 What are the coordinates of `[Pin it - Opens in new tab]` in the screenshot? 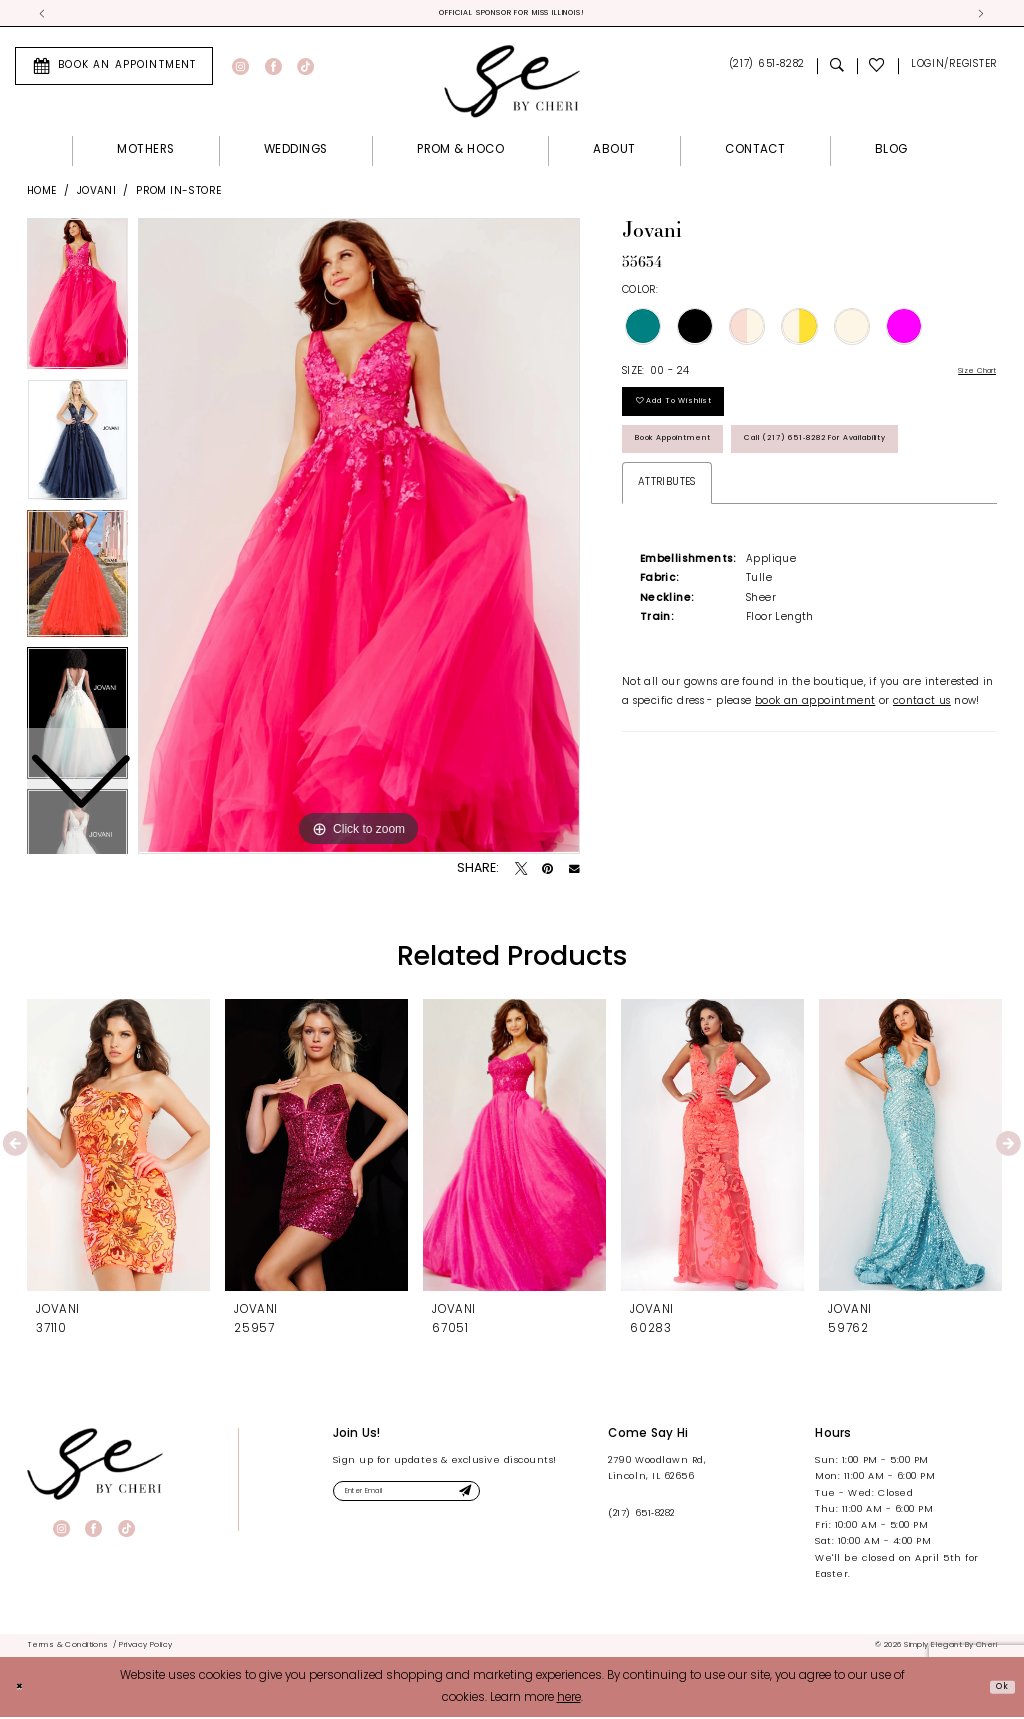 It's located at (547, 873).